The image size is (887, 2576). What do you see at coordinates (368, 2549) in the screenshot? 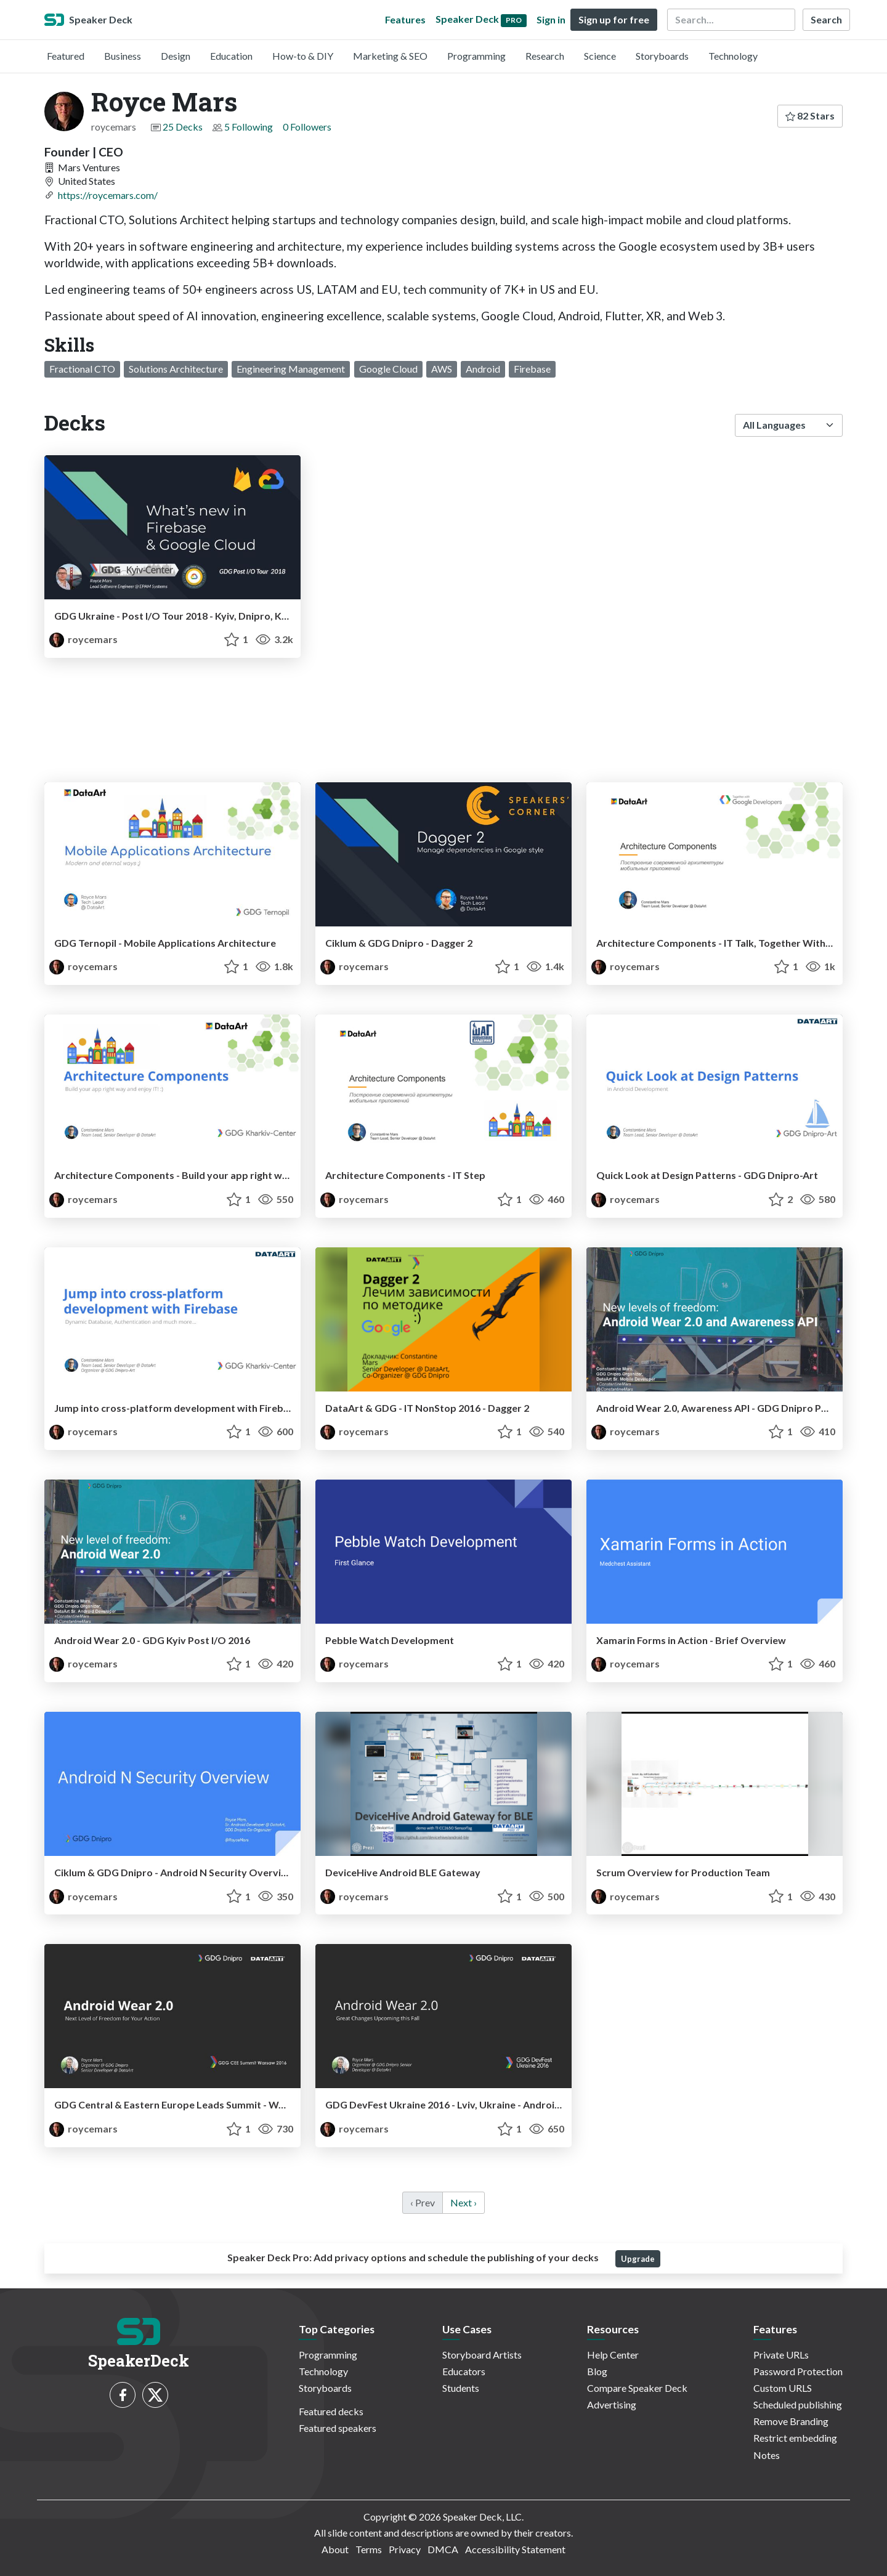
I see `Terms` at bounding box center [368, 2549].